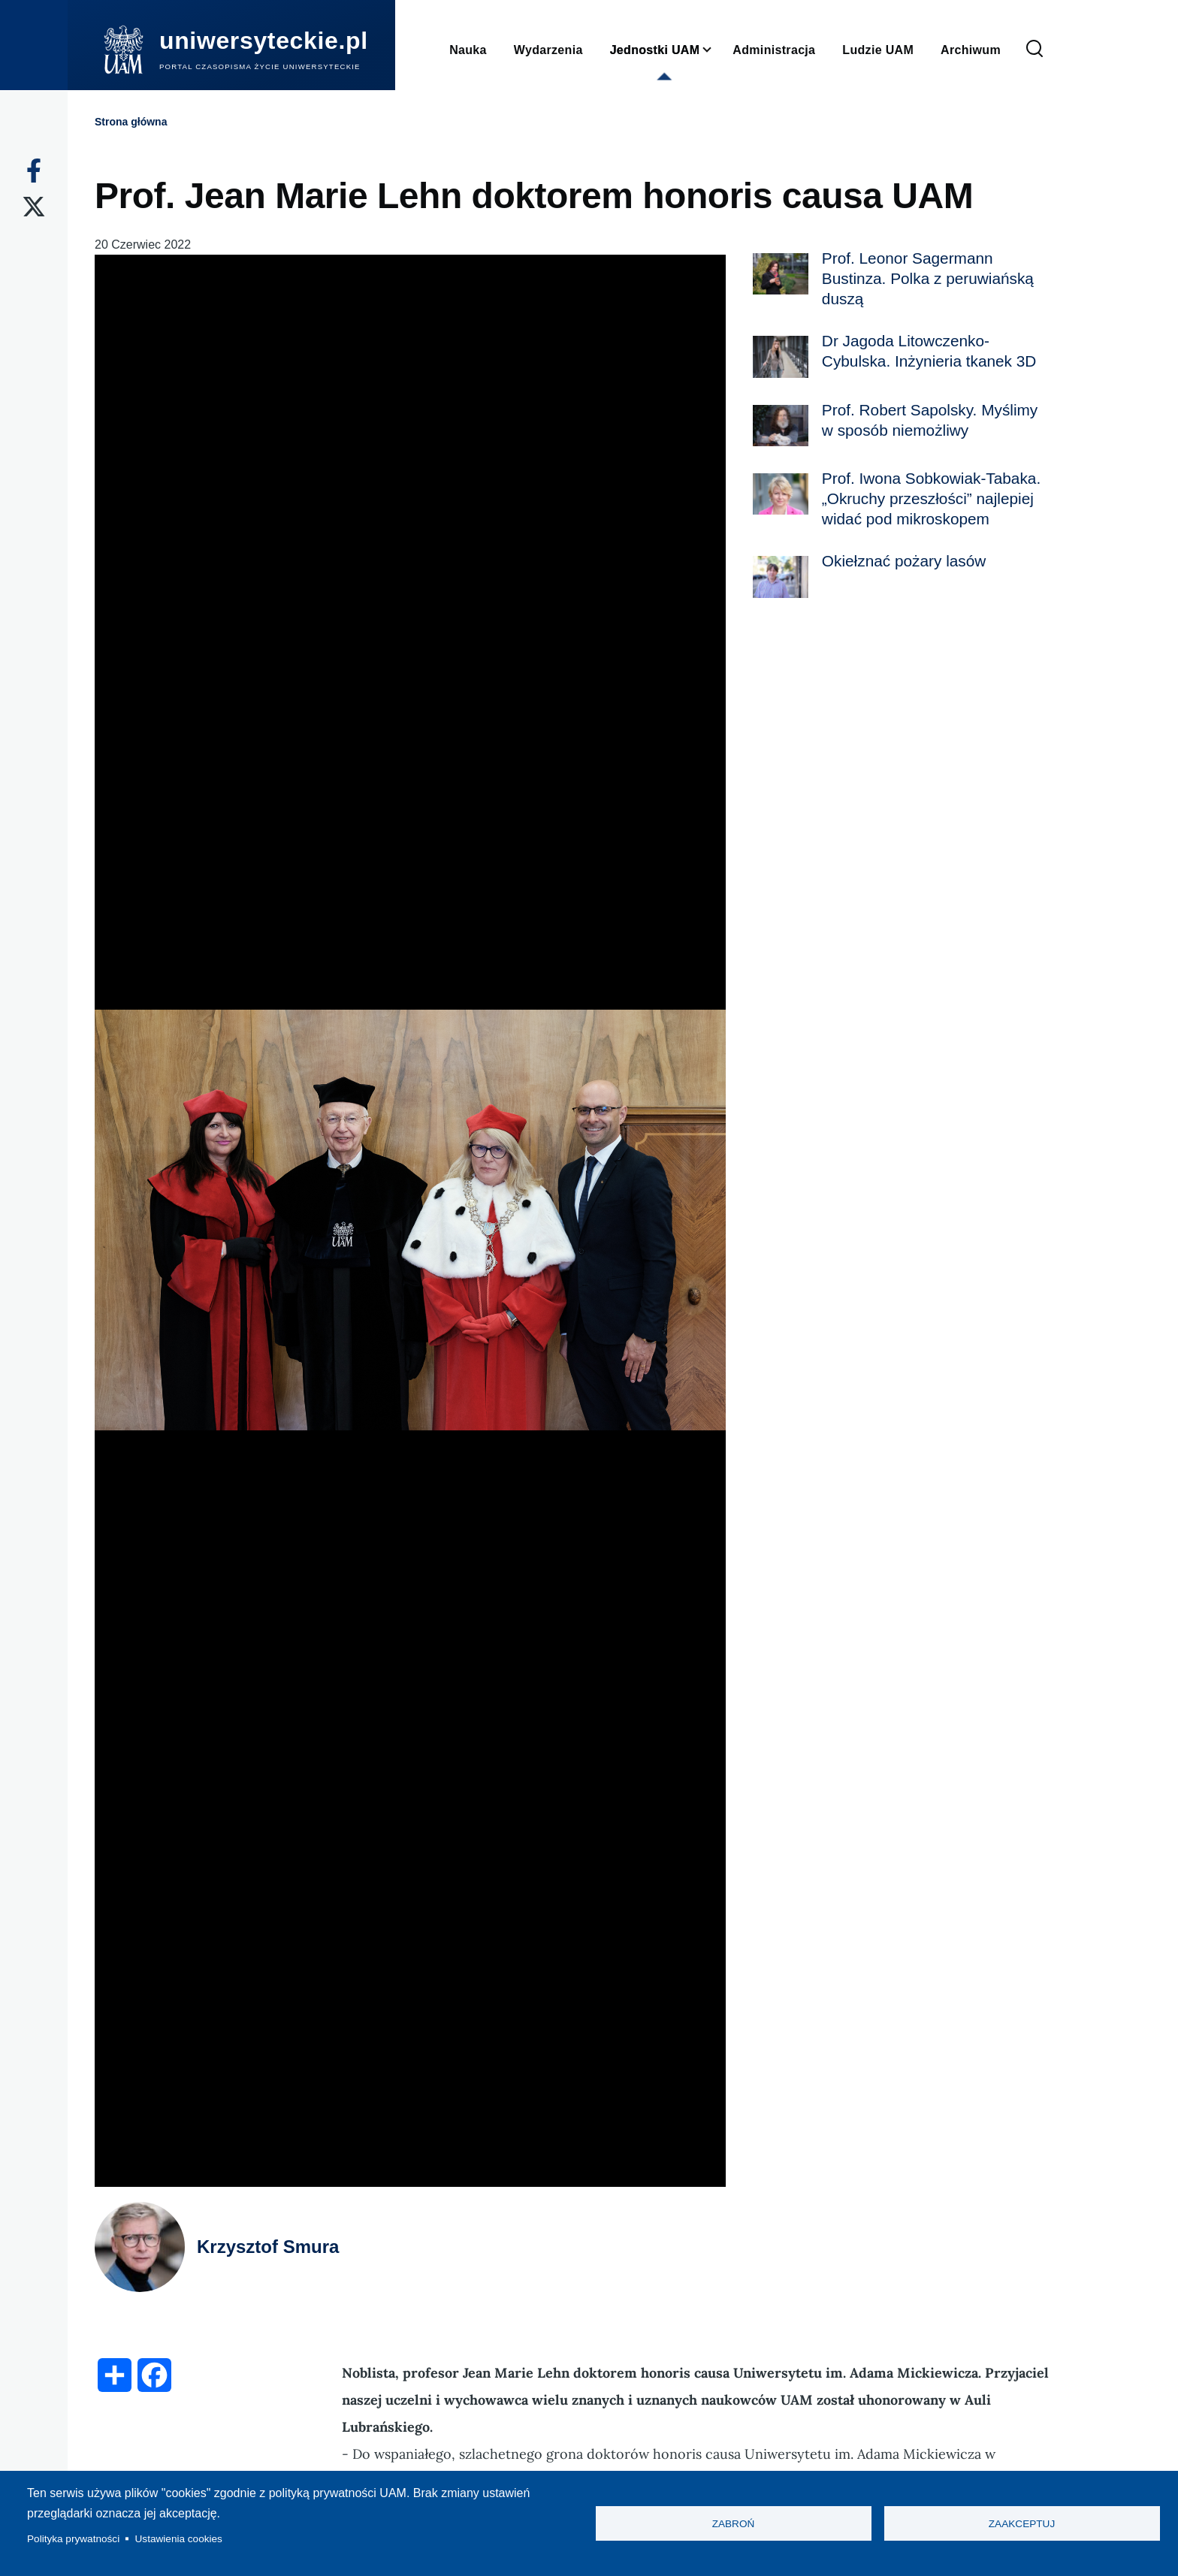  I want to click on uniwersyteckie.pl, so click(263, 40).